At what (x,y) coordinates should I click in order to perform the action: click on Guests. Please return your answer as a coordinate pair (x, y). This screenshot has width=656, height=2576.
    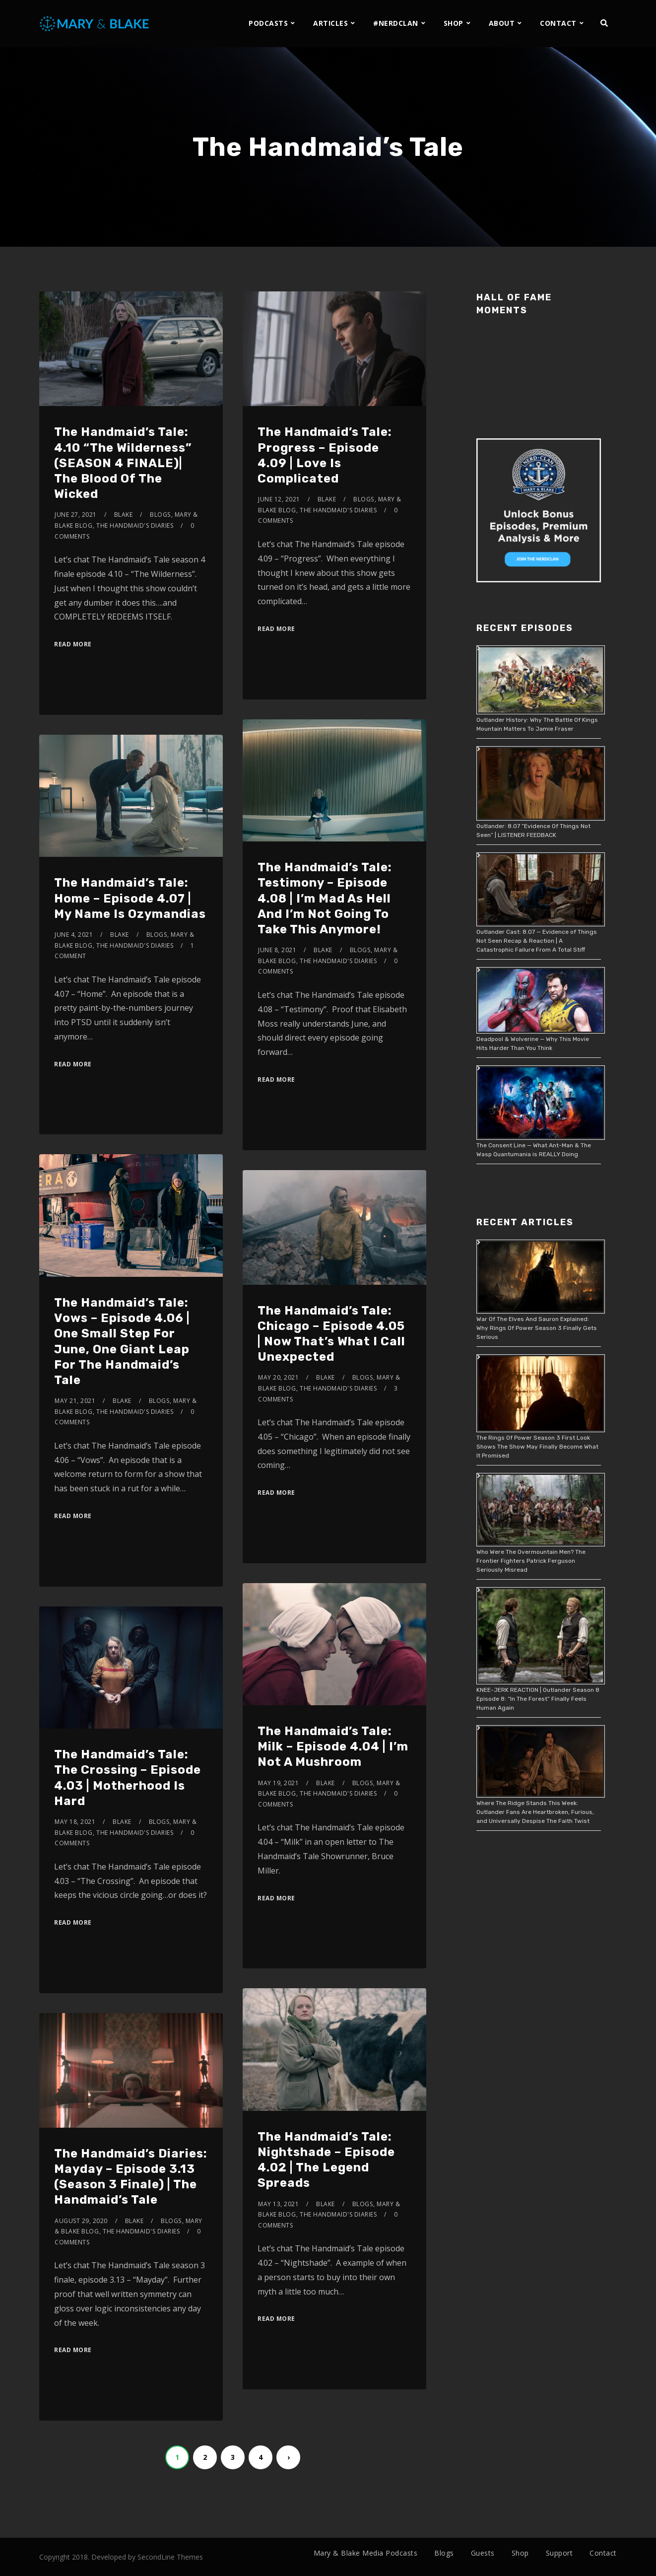
    Looking at the image, I should click on (483, 2553).